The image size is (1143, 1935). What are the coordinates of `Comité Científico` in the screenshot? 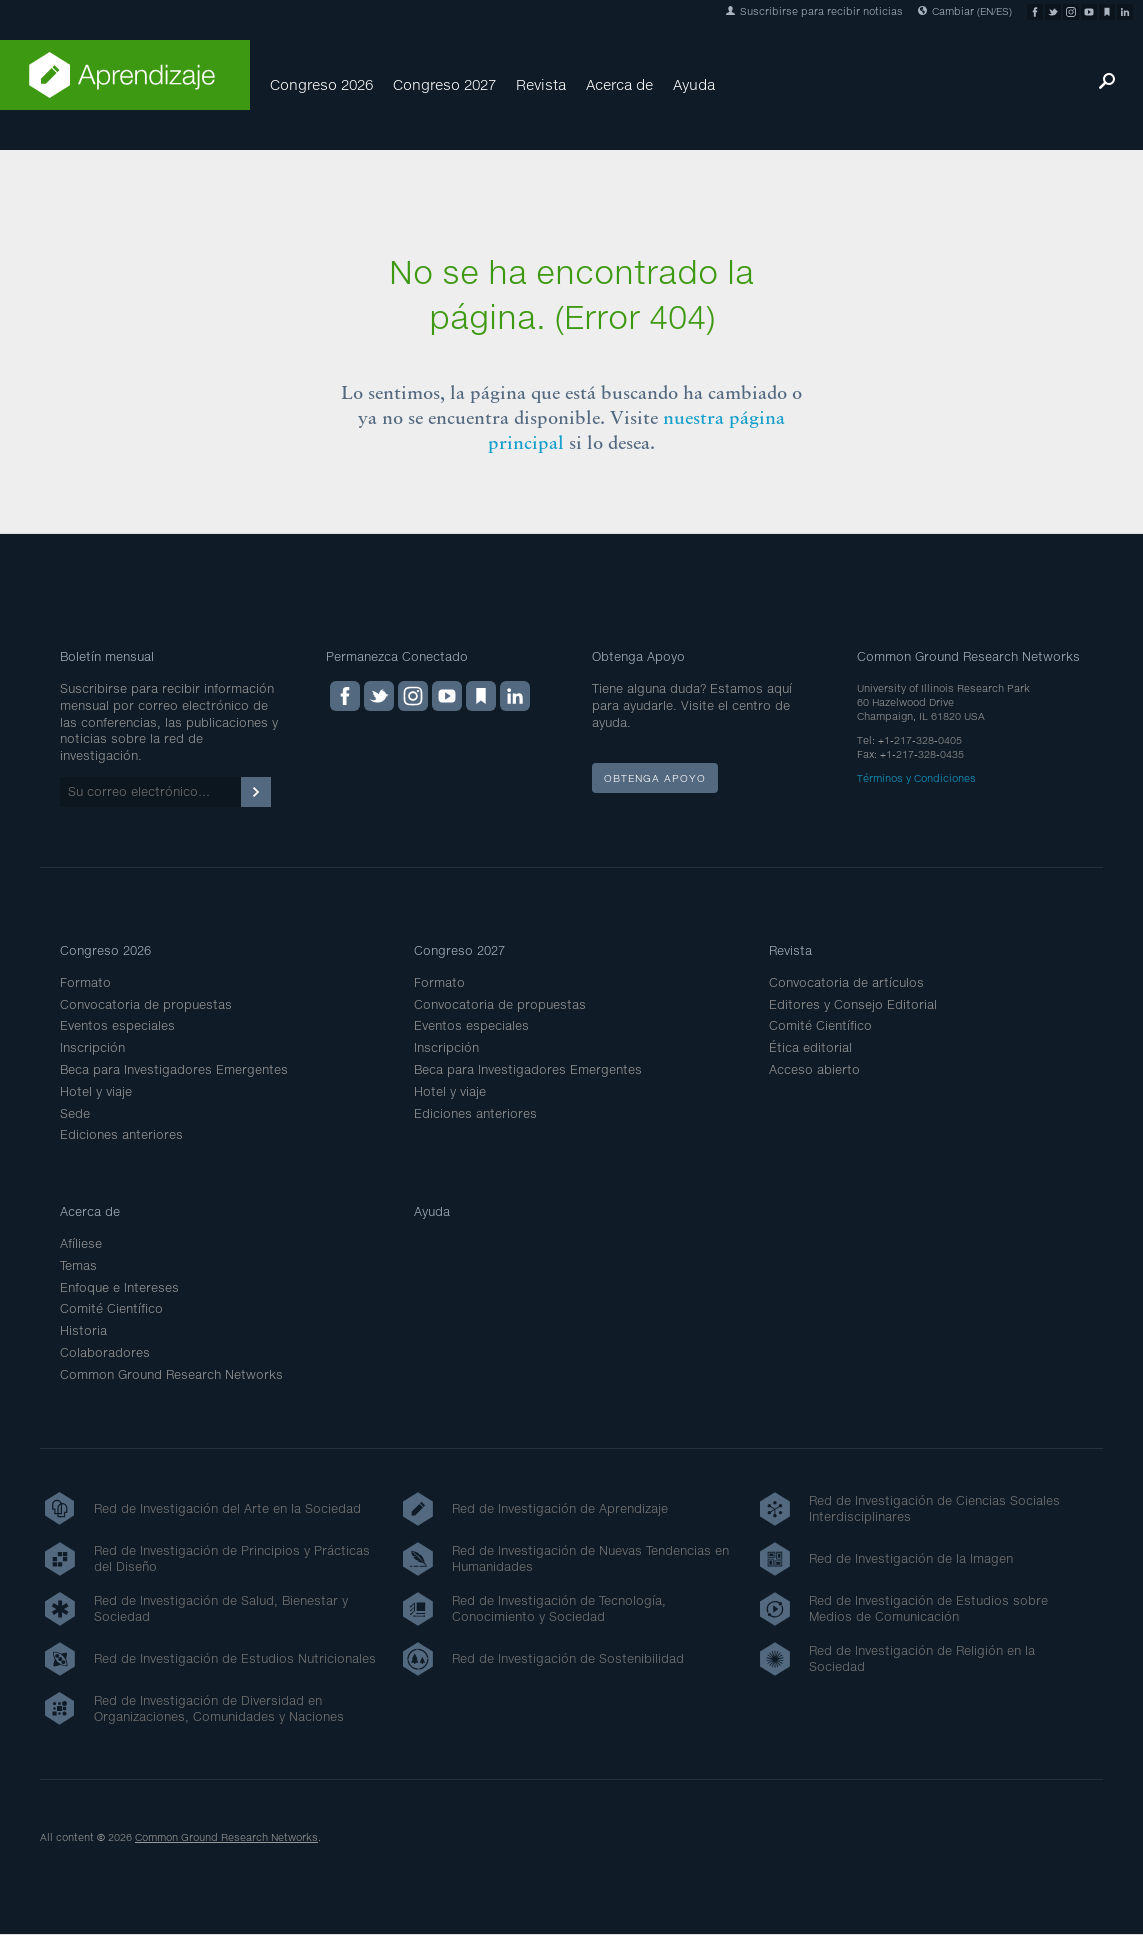 It's located at (820, 1025).